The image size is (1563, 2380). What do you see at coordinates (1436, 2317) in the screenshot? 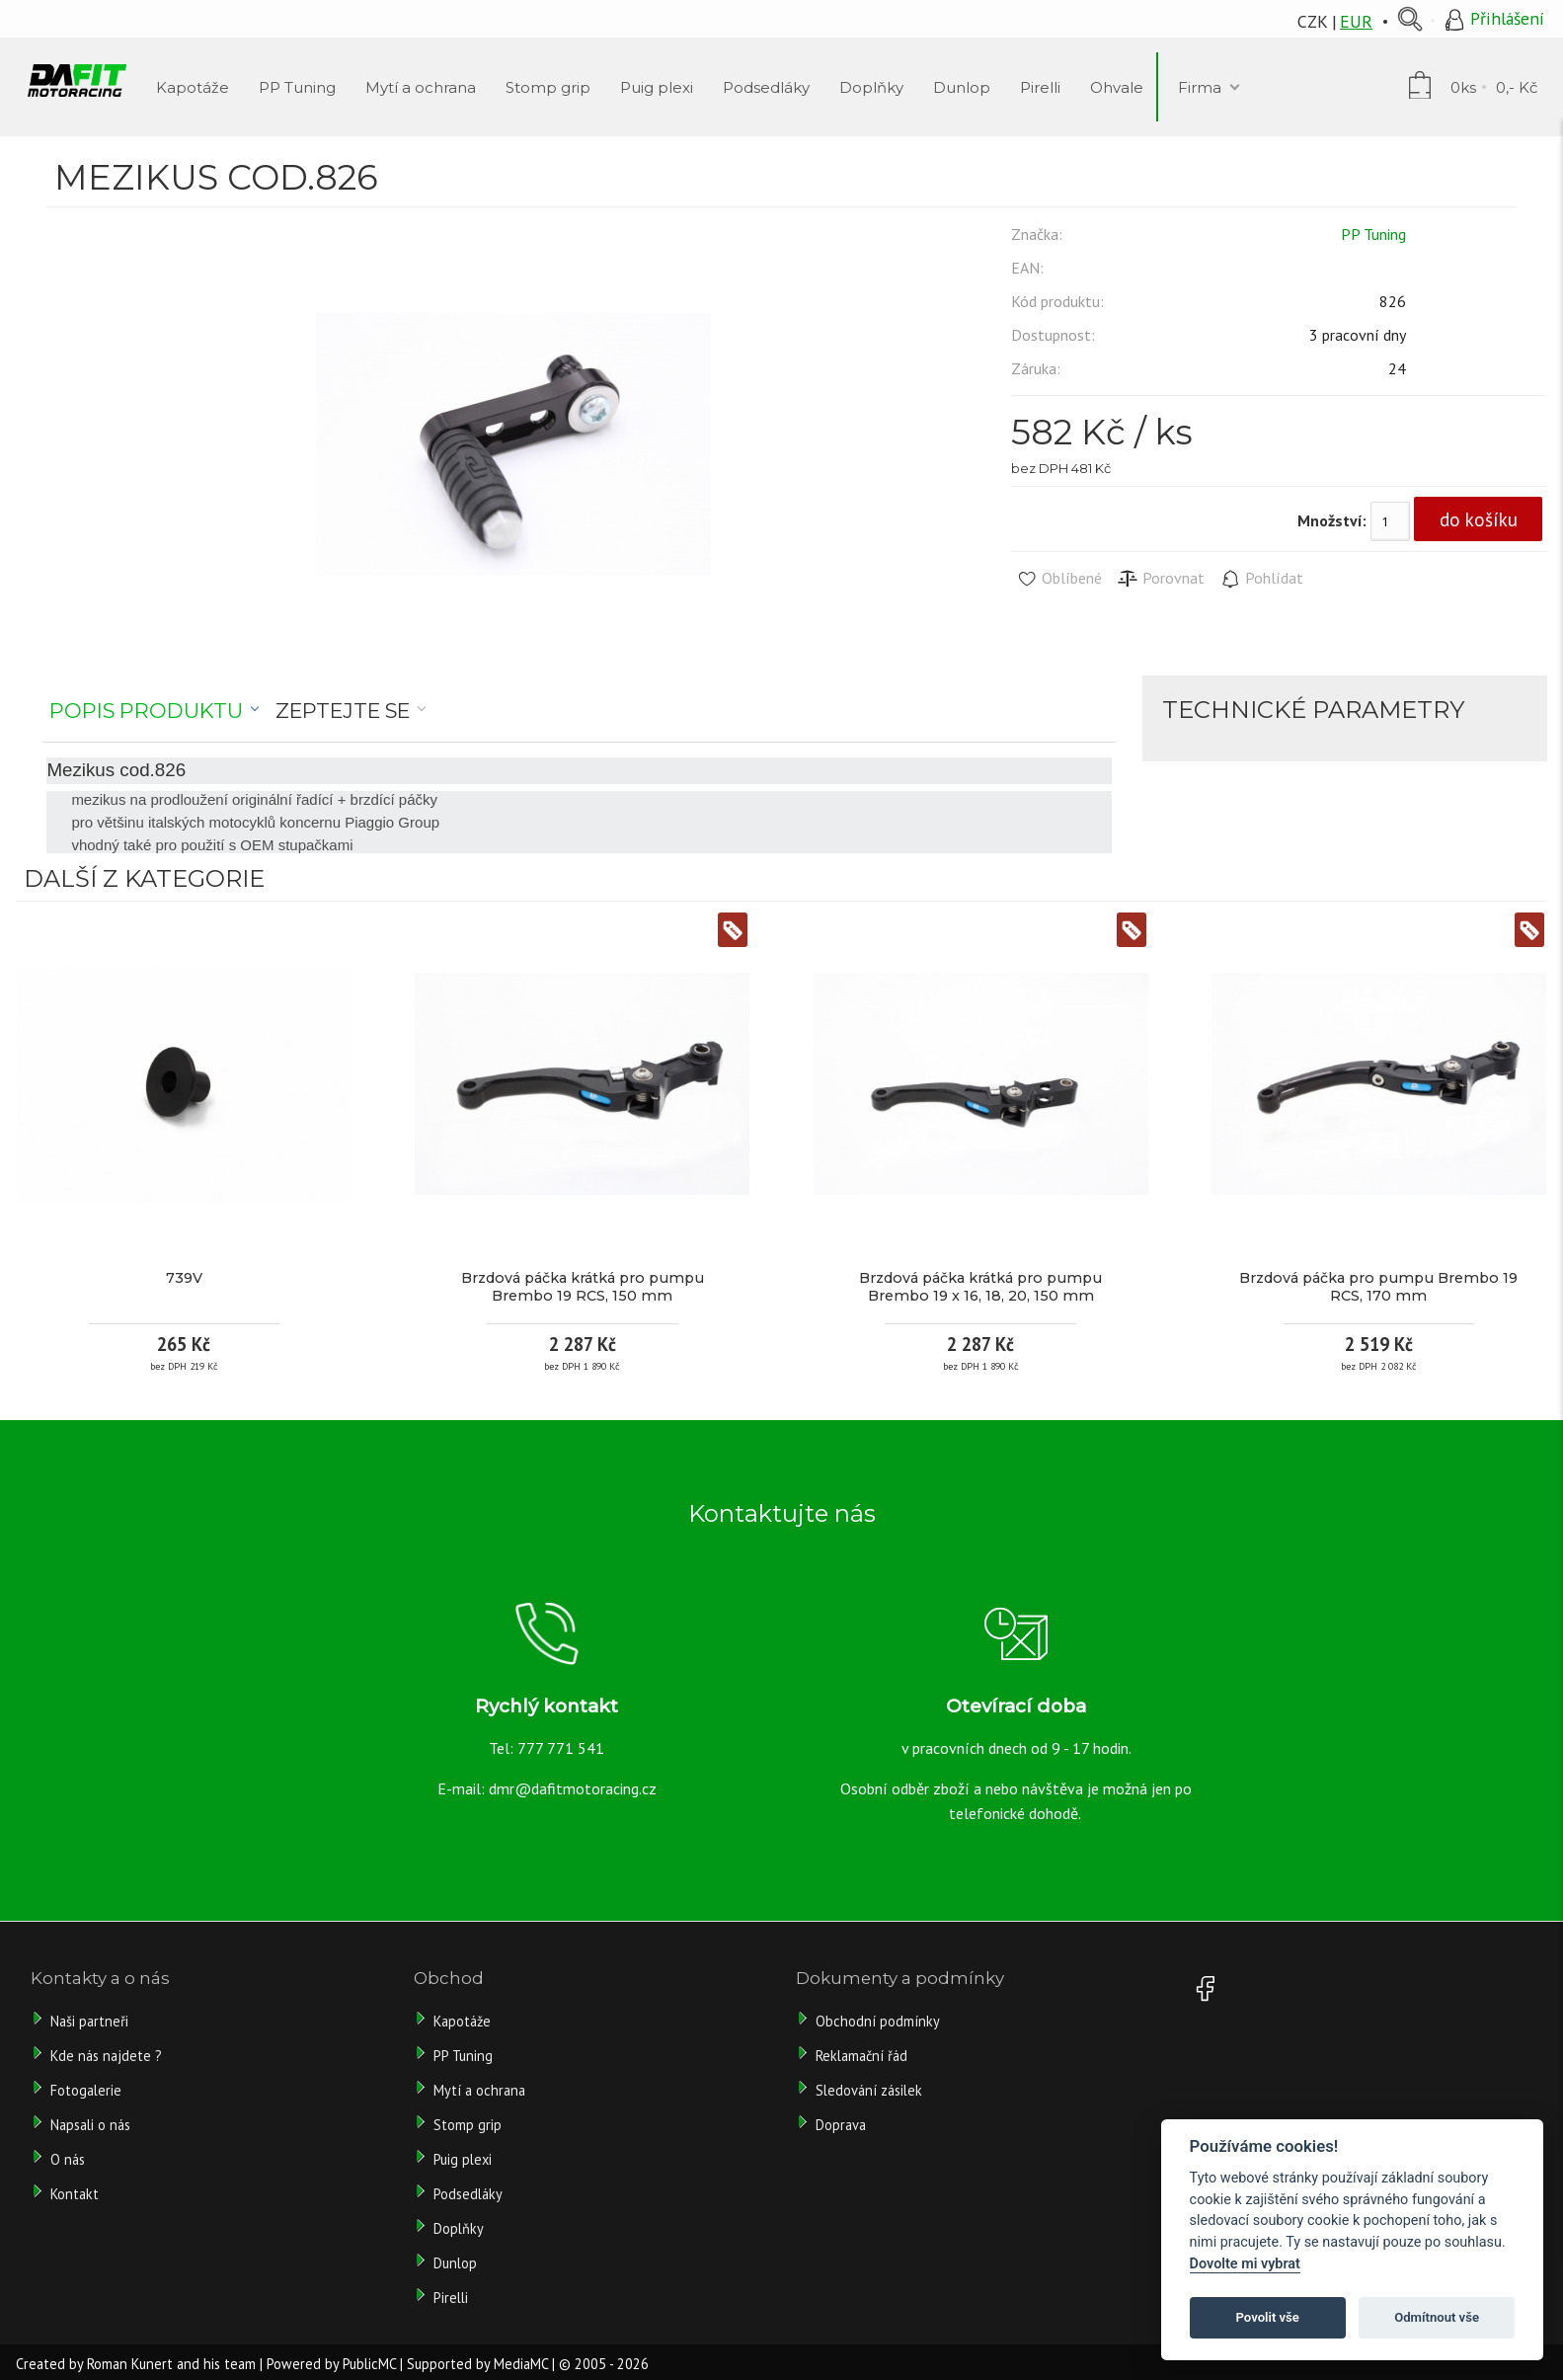
I see `Odmítnout vše` at bounding box center [1436, 2317].